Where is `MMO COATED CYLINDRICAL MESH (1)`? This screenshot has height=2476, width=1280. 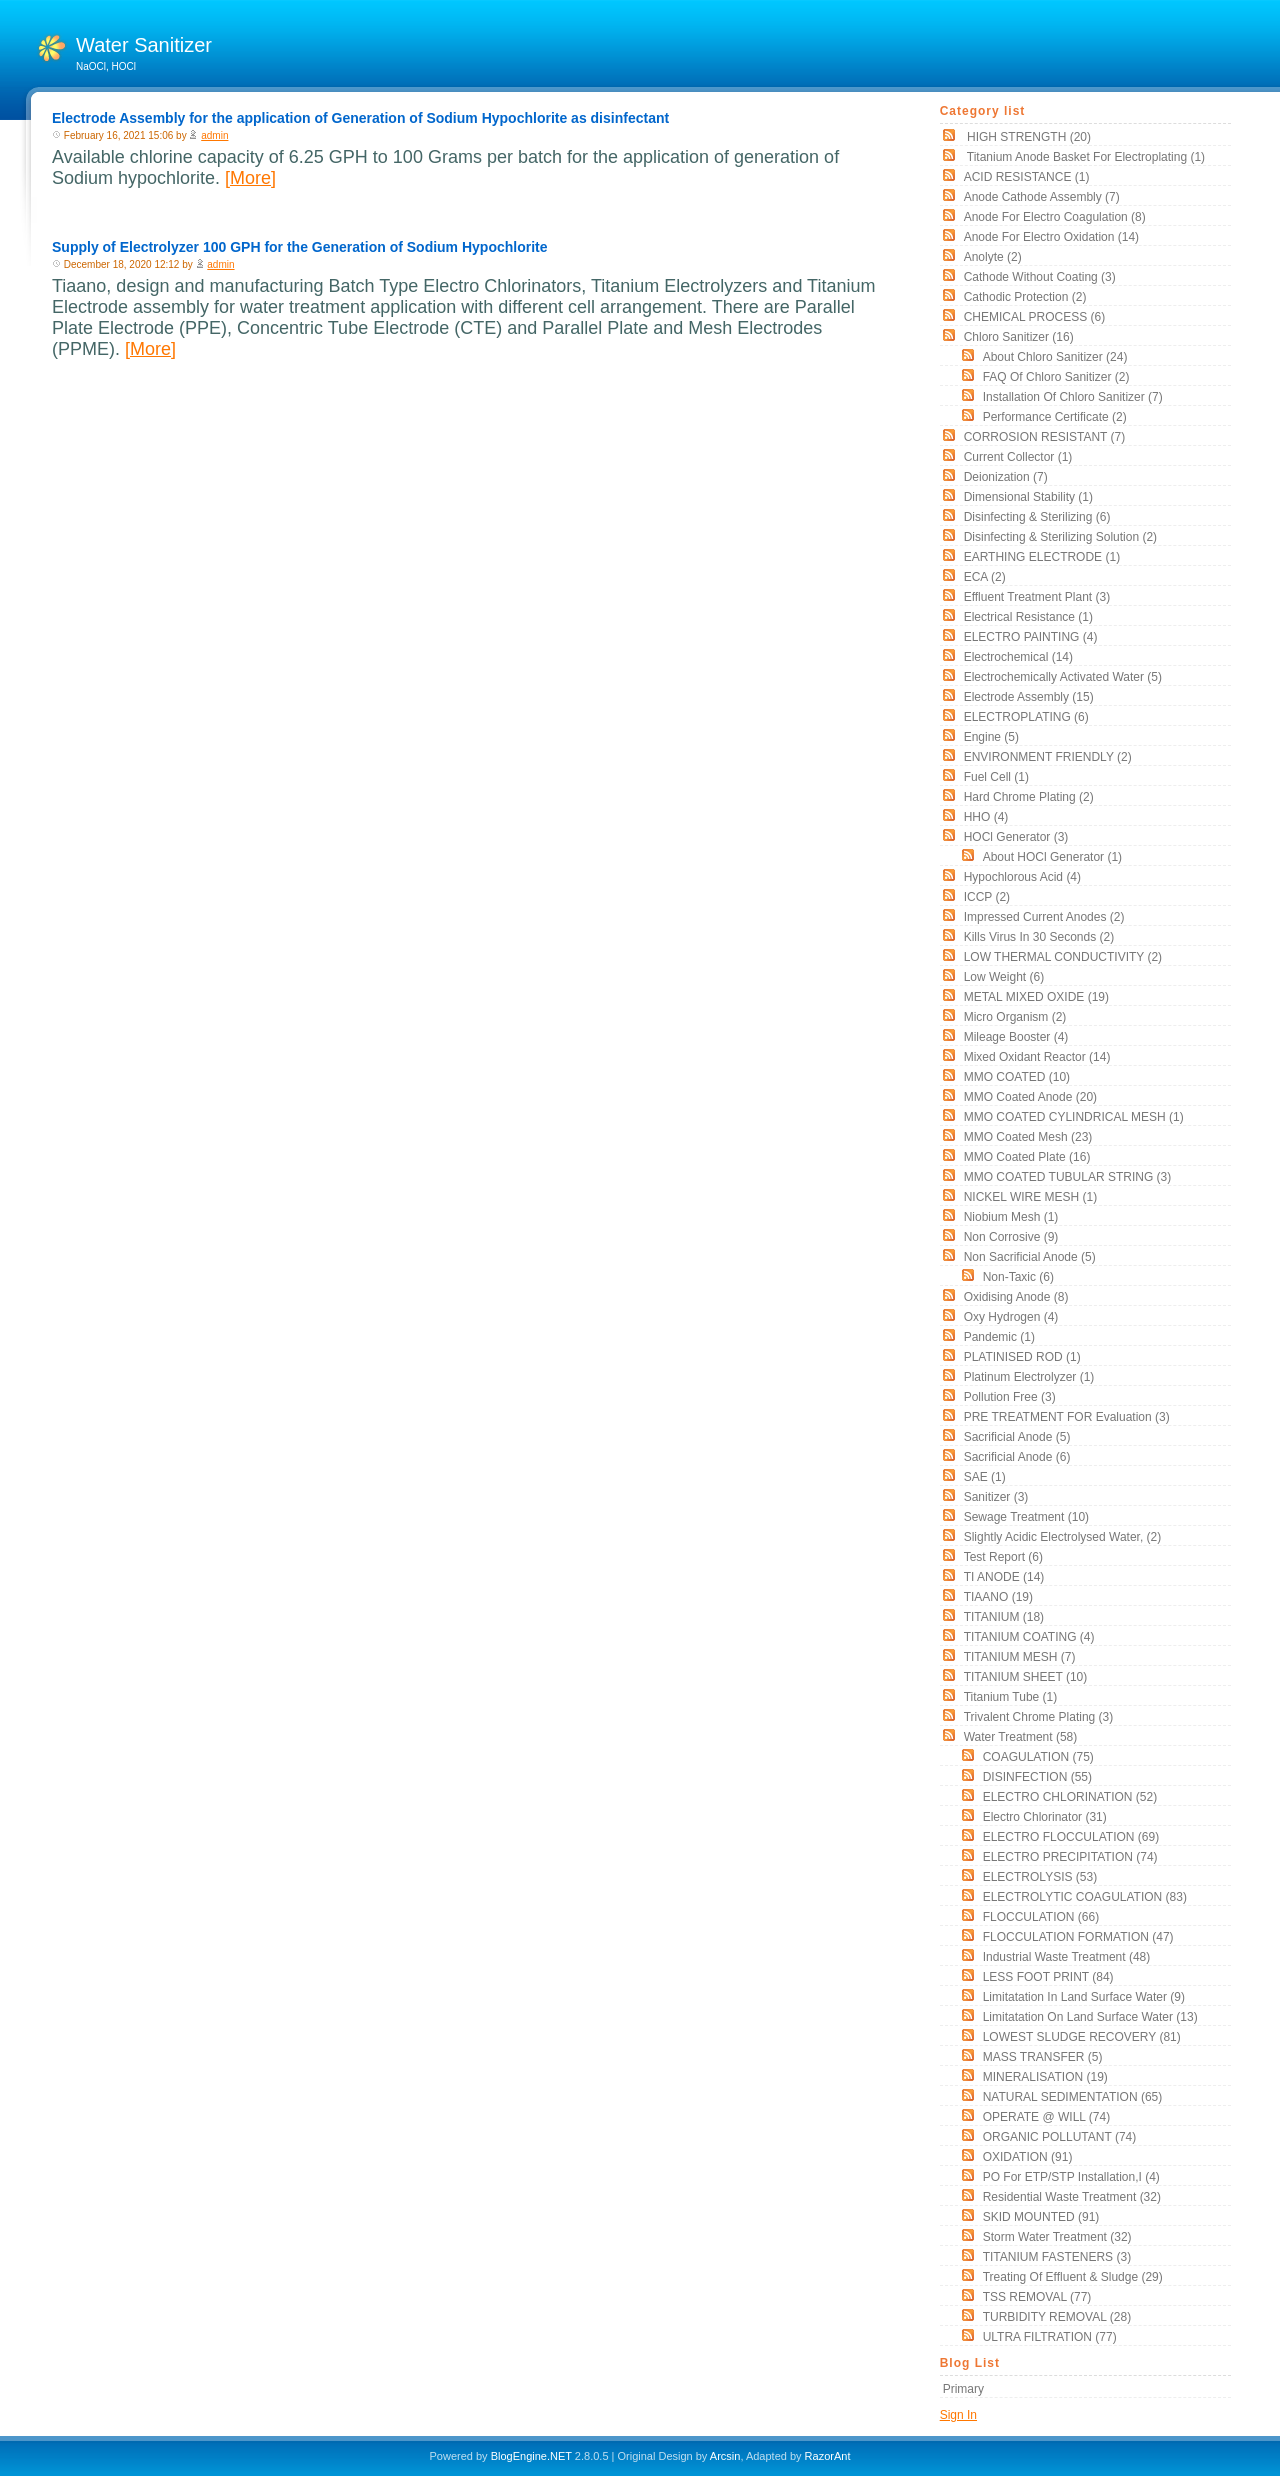 MMO COATED CYLINDRICAL MESH (1) is located at coordinates (1074, 1117).